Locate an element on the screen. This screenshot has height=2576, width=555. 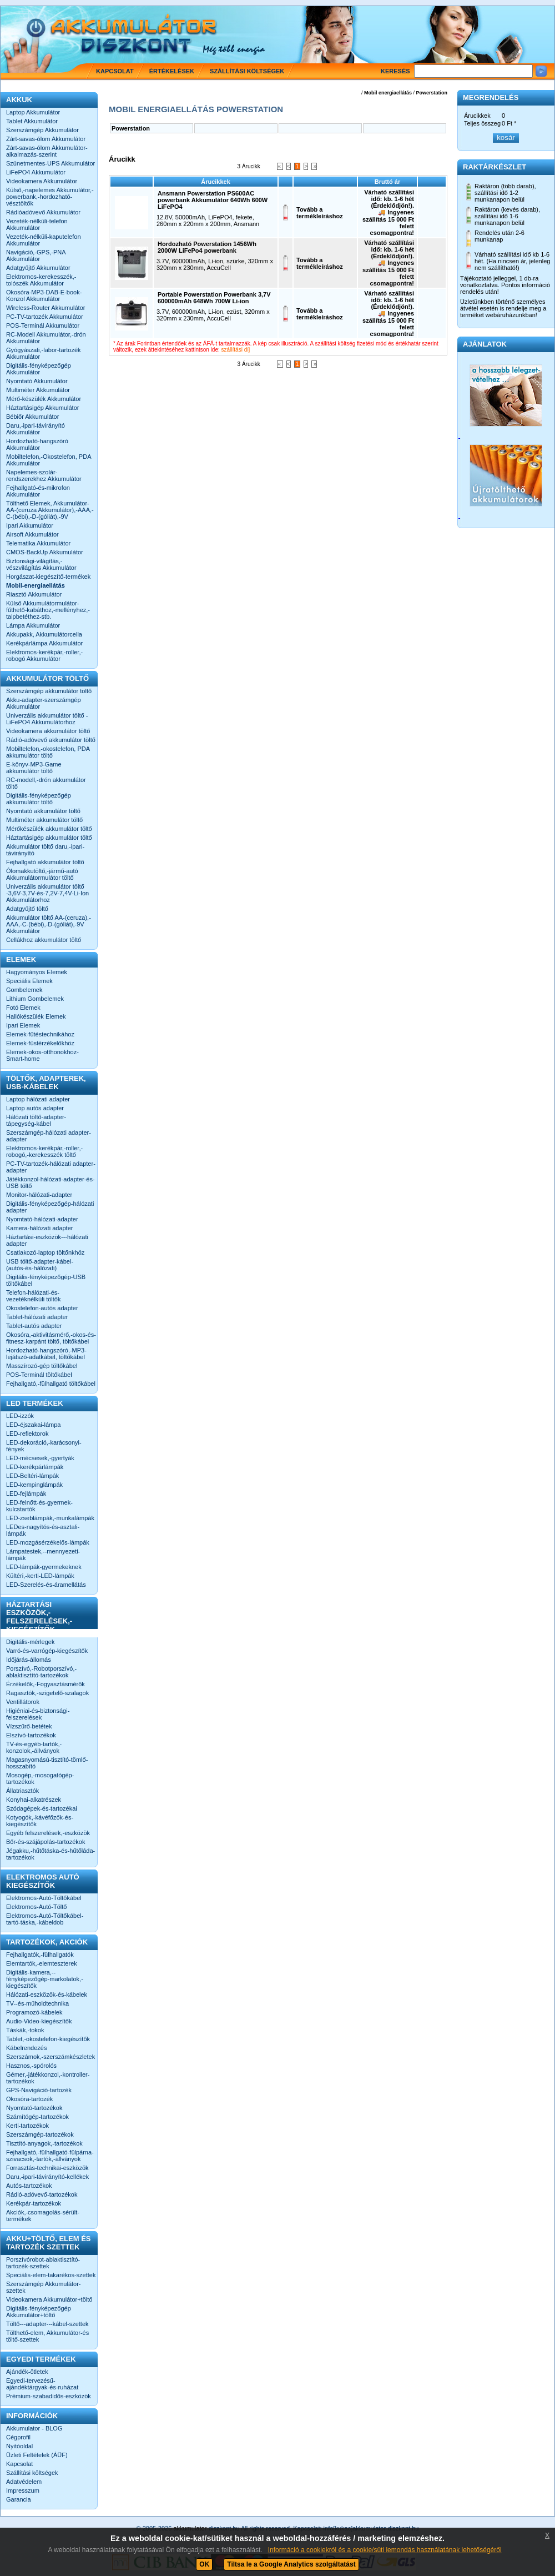
Háztartási-eszközök---hálózati adapter is located at coordinates (47, 1240).